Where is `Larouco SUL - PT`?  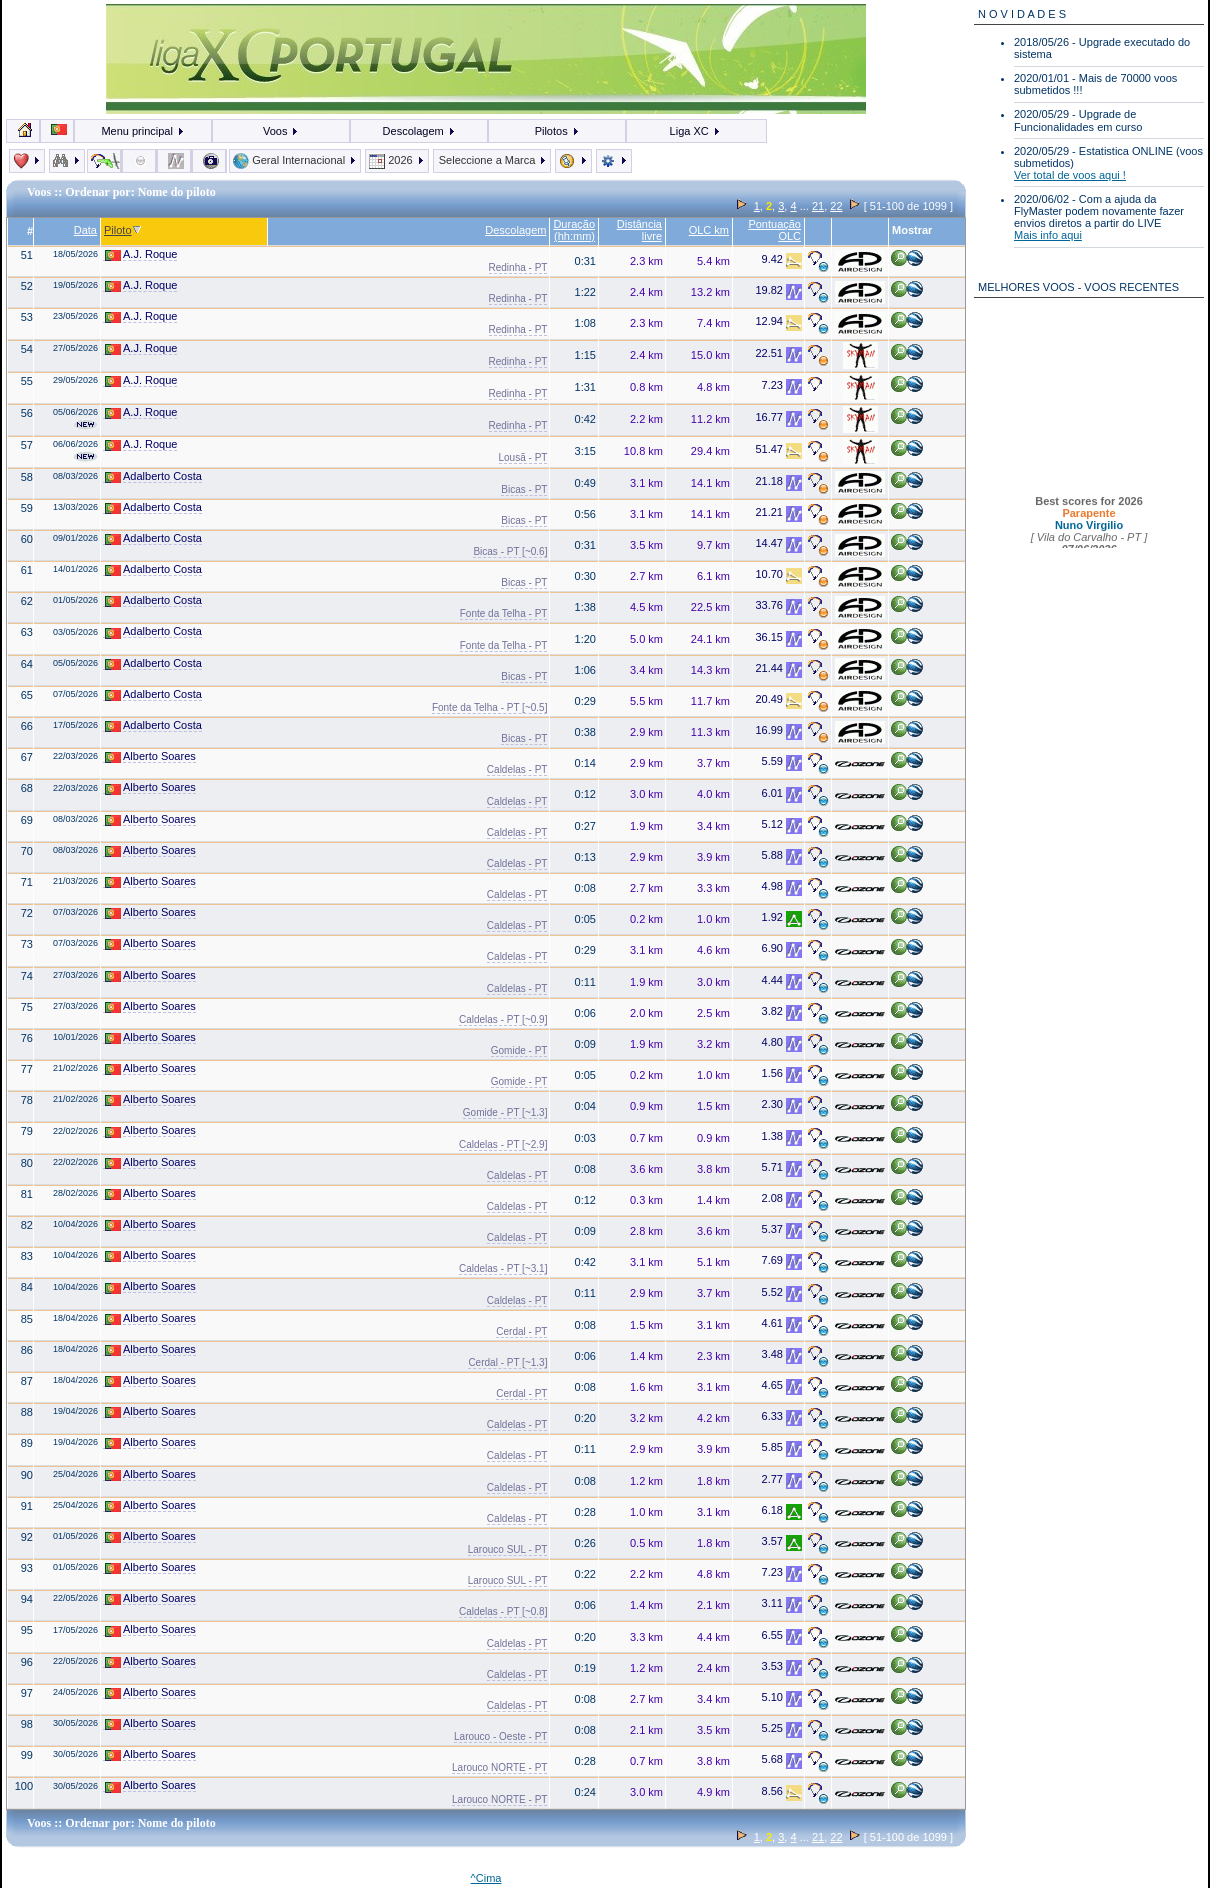 Larouco SUL - PT is located at coordinates (508, 1549).